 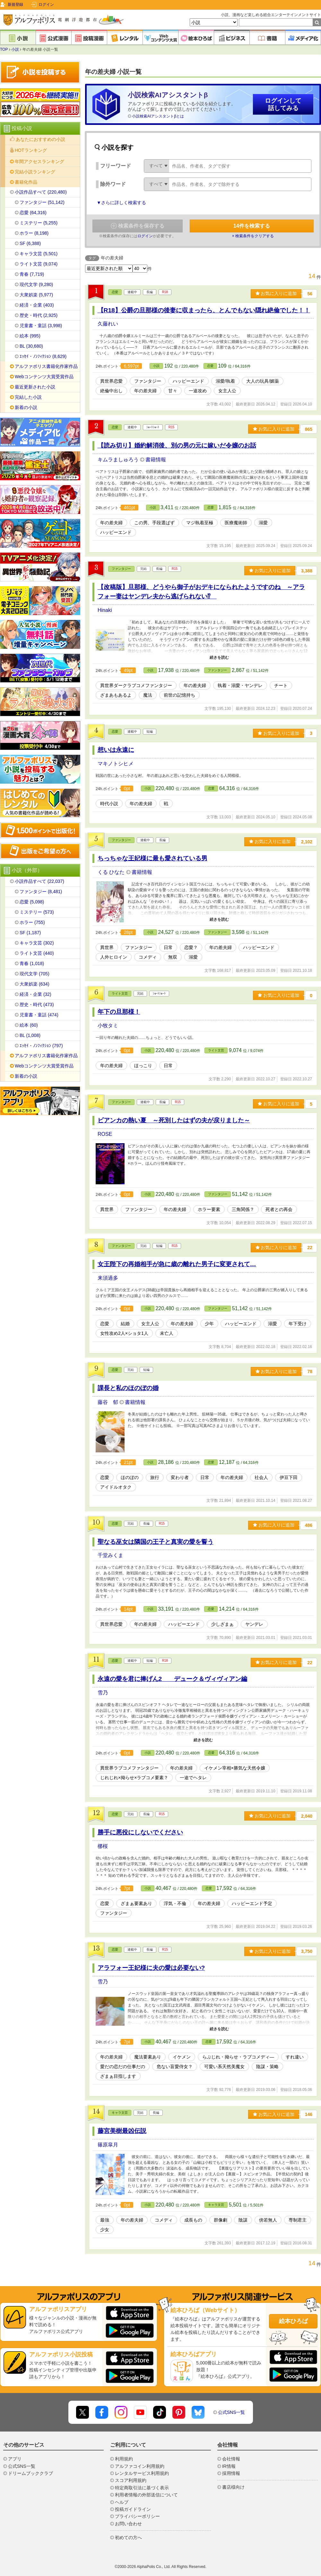 I want to click on 新着の小説, so click(x=26, y=407).